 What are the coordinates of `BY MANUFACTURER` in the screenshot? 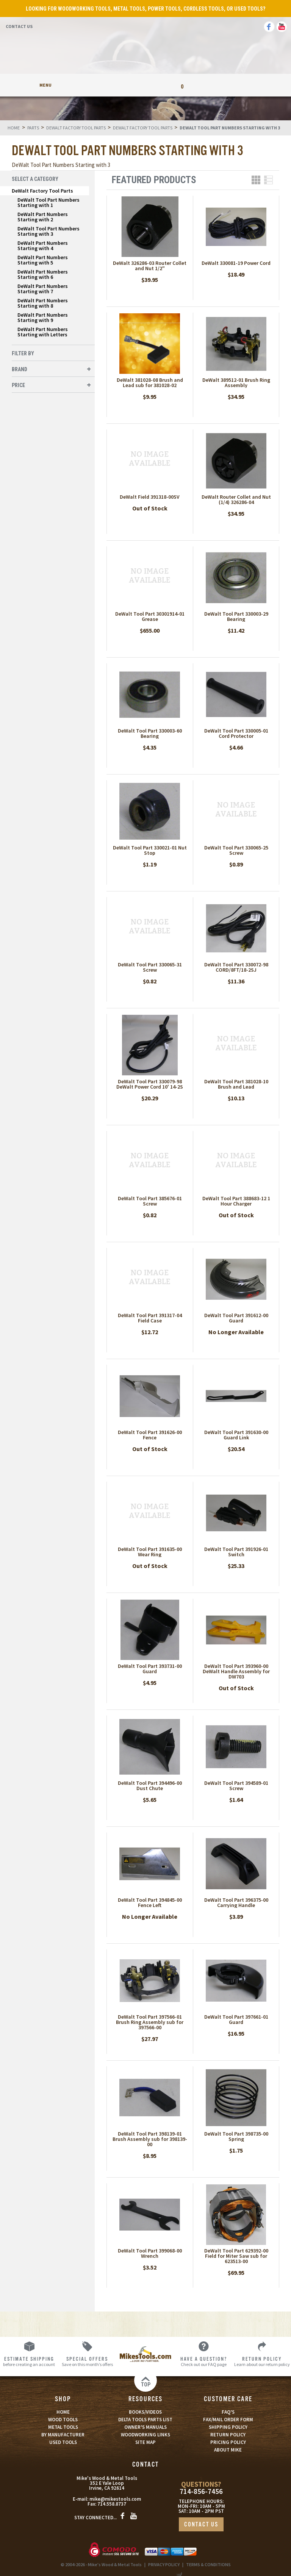 It's located at (62, 2434).